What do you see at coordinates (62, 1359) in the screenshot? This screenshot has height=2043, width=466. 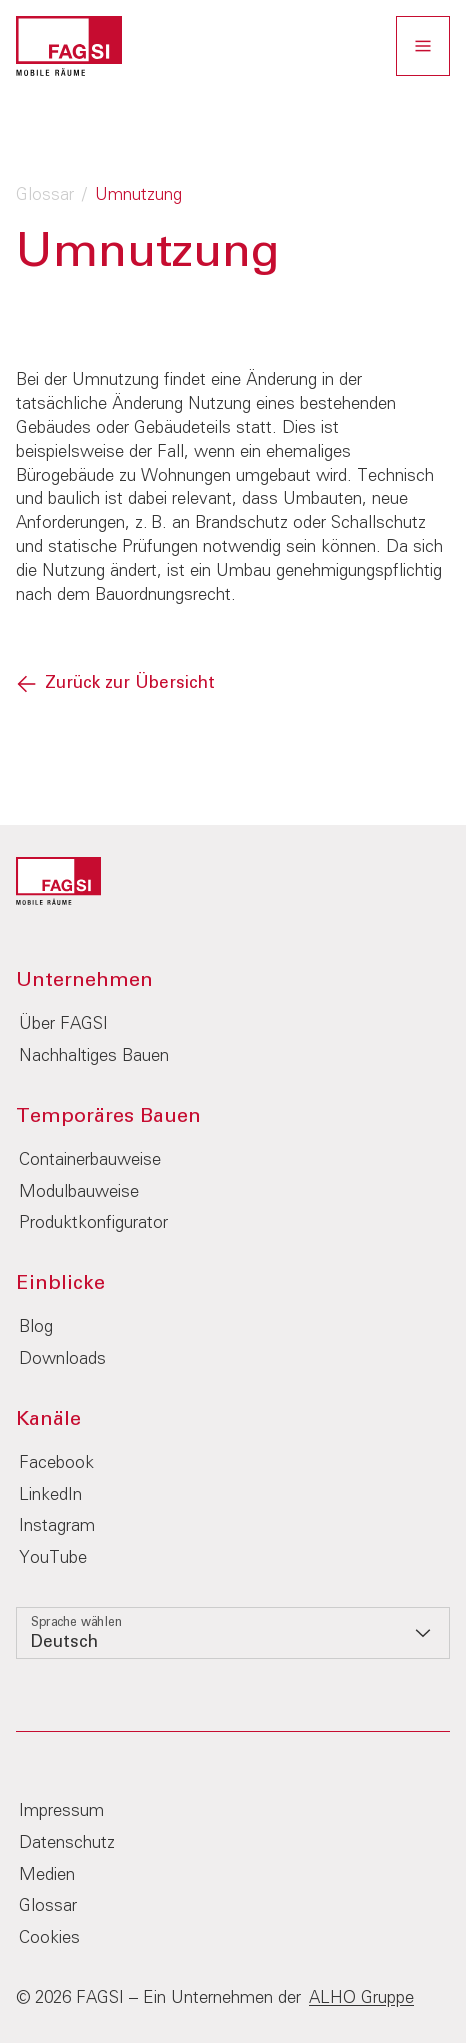 I see `Downloads` at bounding box center [62, 1359].